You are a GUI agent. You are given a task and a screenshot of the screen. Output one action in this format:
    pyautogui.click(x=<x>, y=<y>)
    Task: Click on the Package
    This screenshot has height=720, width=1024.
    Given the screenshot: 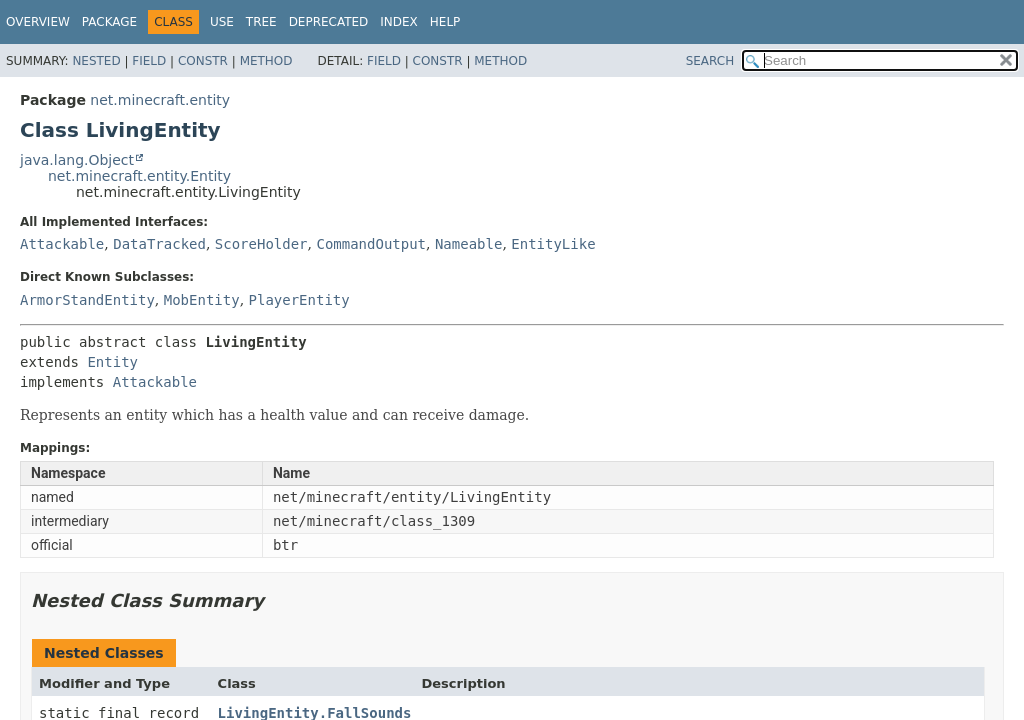 What is the action you would take?
    pyautogui.click(x=109, y=22)
    